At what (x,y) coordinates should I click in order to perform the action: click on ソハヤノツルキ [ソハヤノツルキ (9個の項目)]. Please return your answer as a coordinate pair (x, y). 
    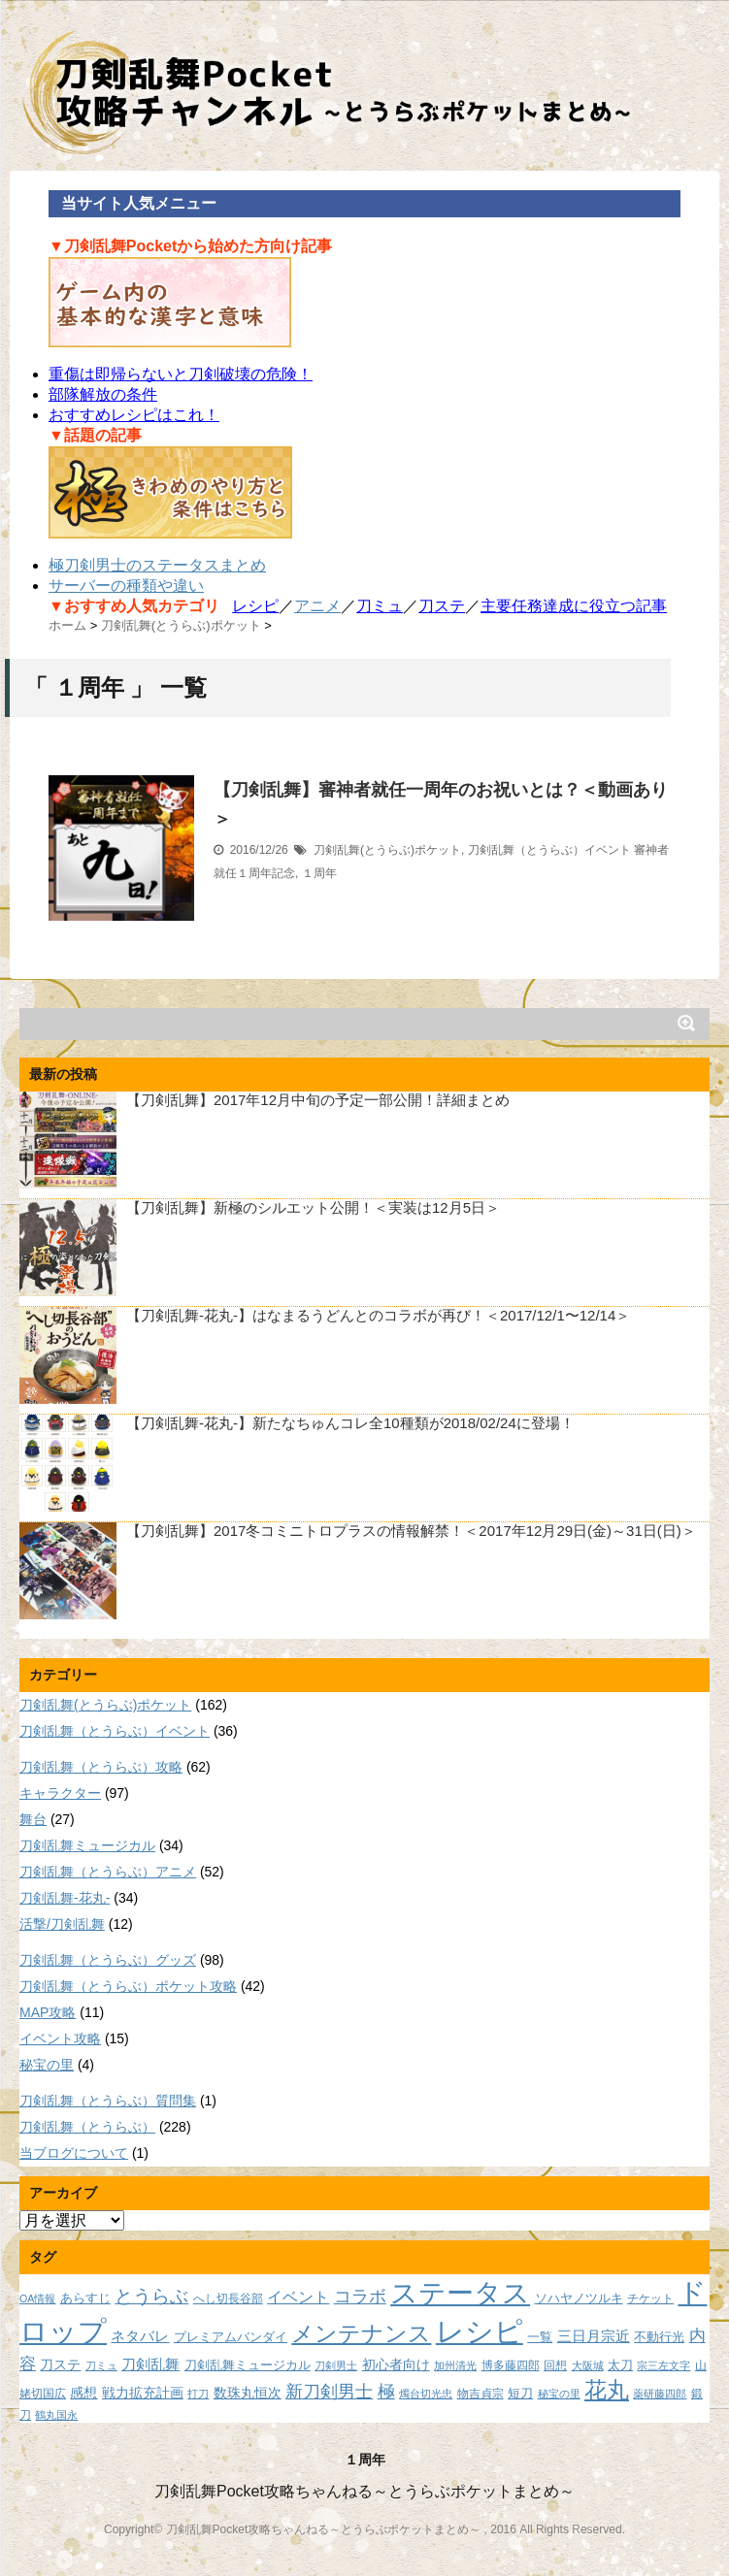
    Looking at the image, I should click on (579, 2298).